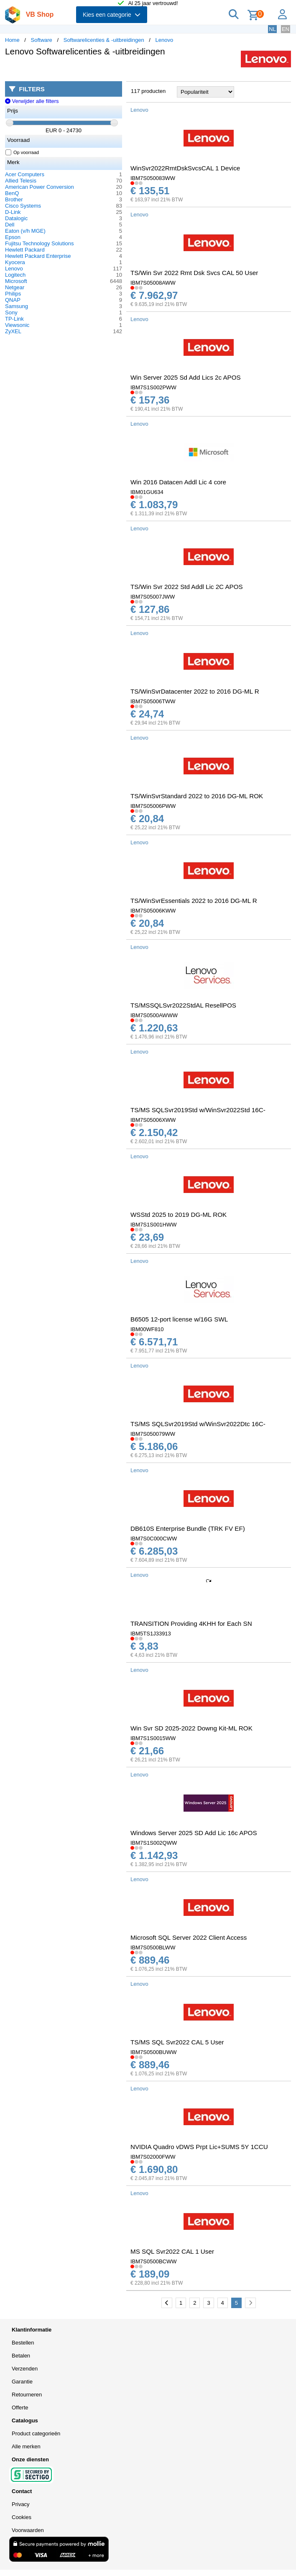 The width and height of the screenshot is (296, 2576). I want to click on Sony, so click(11, 312).